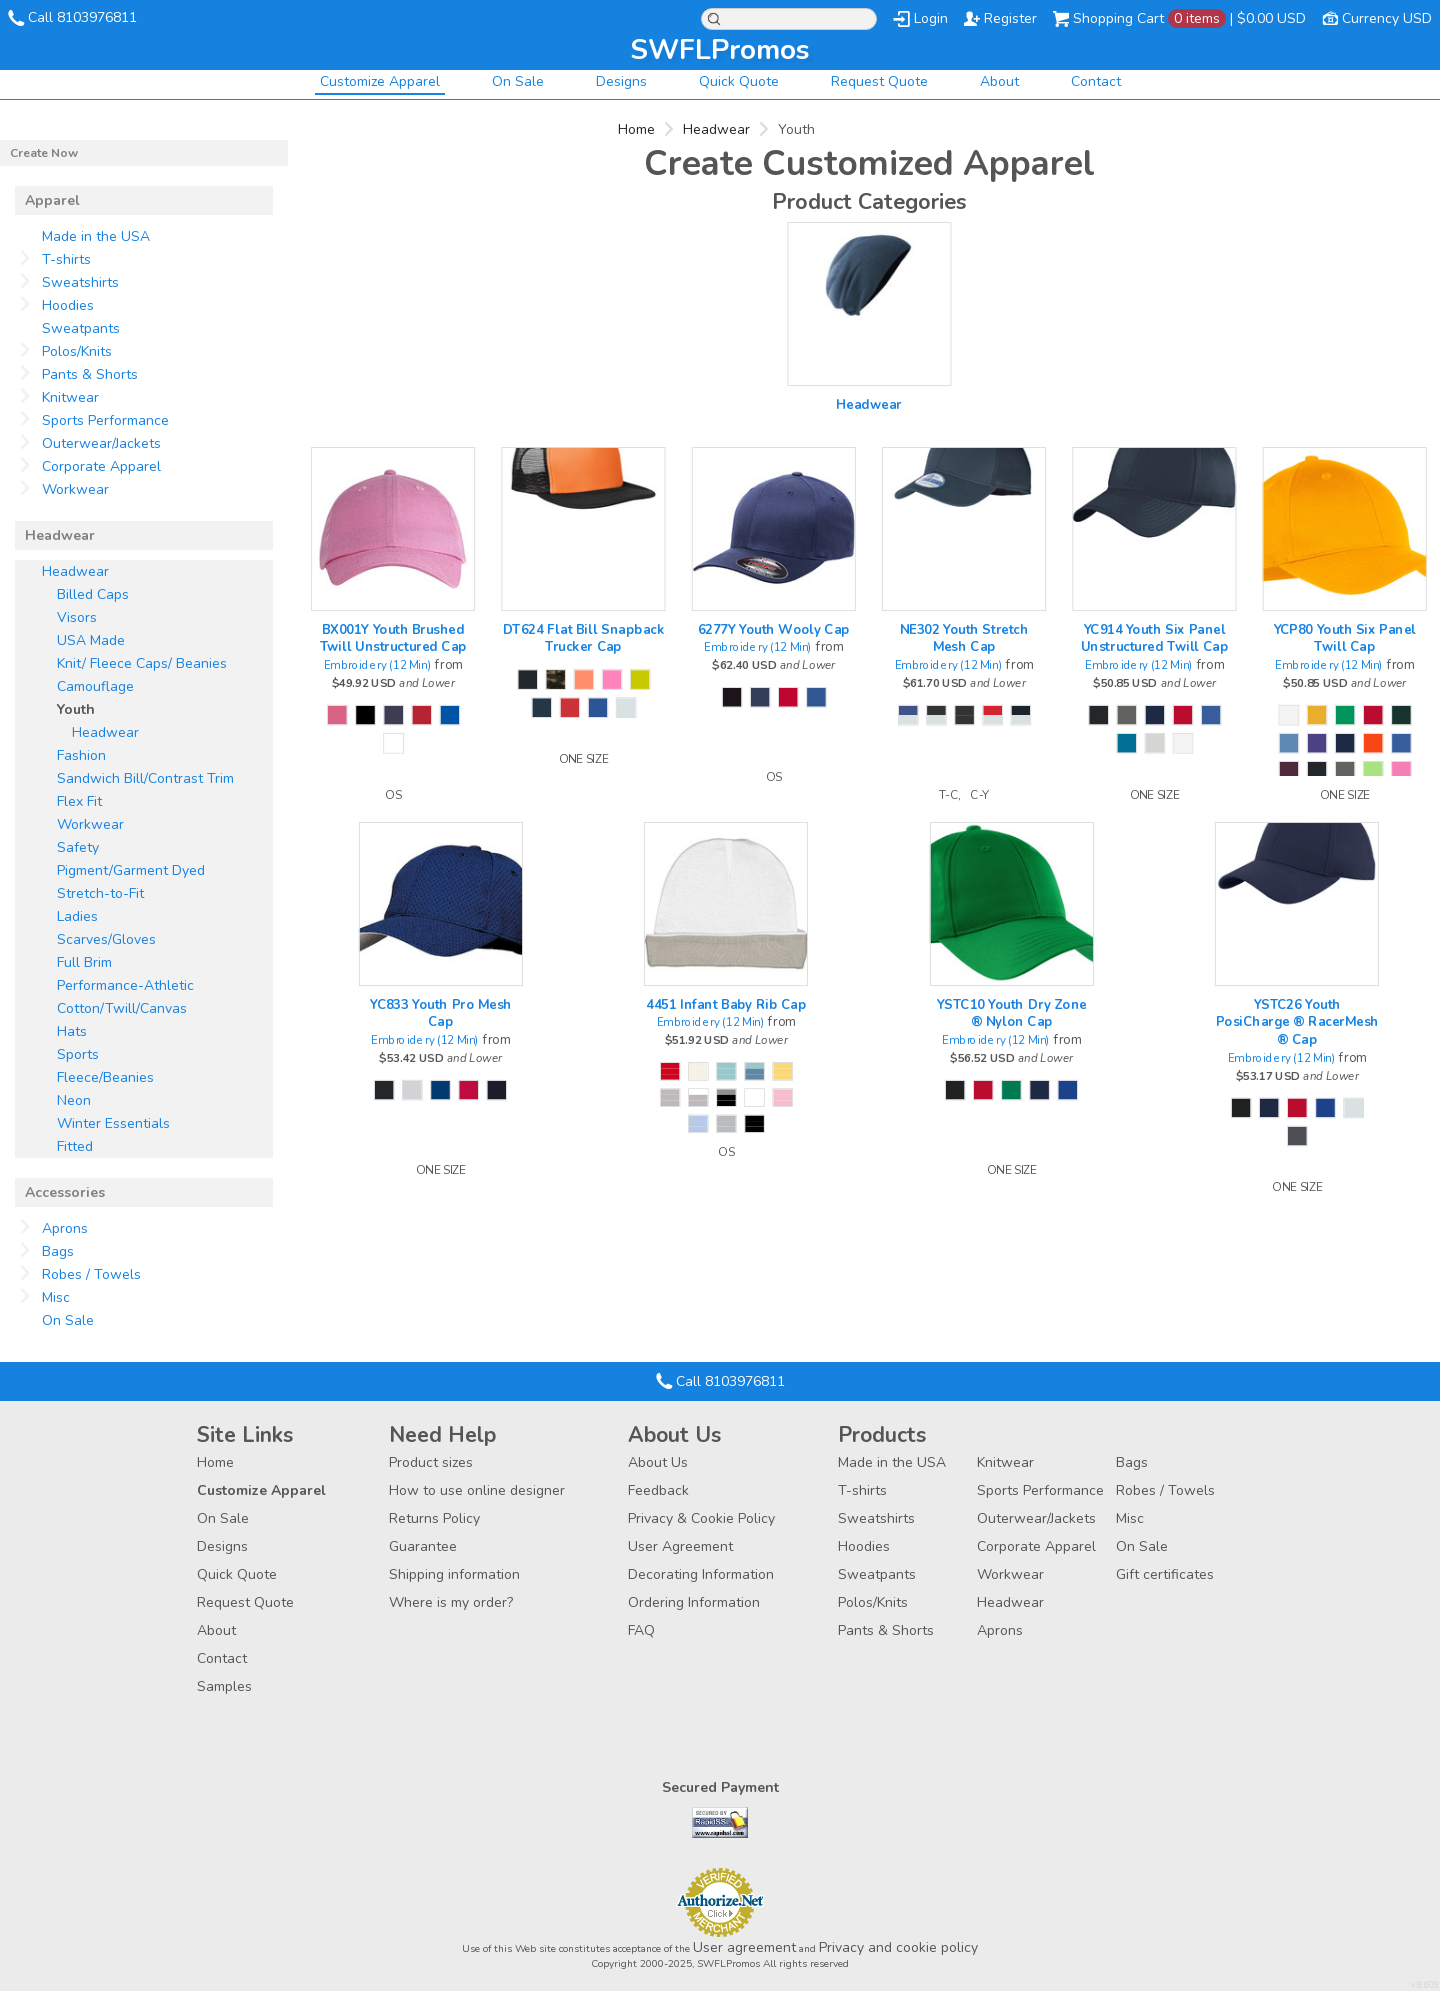 This screenshot has width=1440, height=1991. I want to click on About, so click(999, 81).